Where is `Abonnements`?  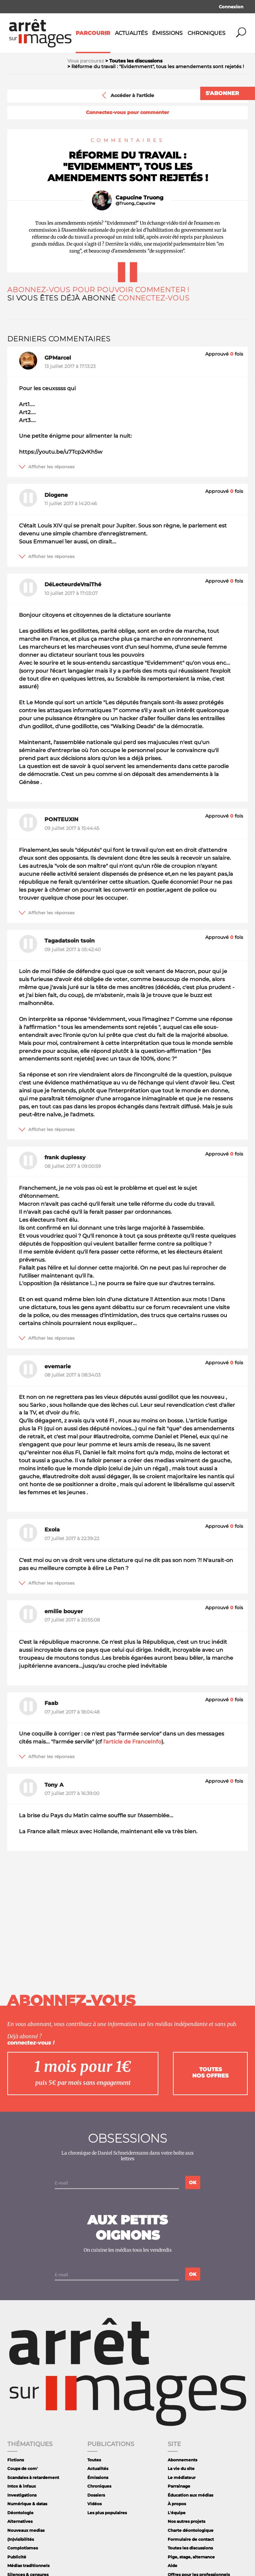
Abonnements is located at coordinates (182, 2459).